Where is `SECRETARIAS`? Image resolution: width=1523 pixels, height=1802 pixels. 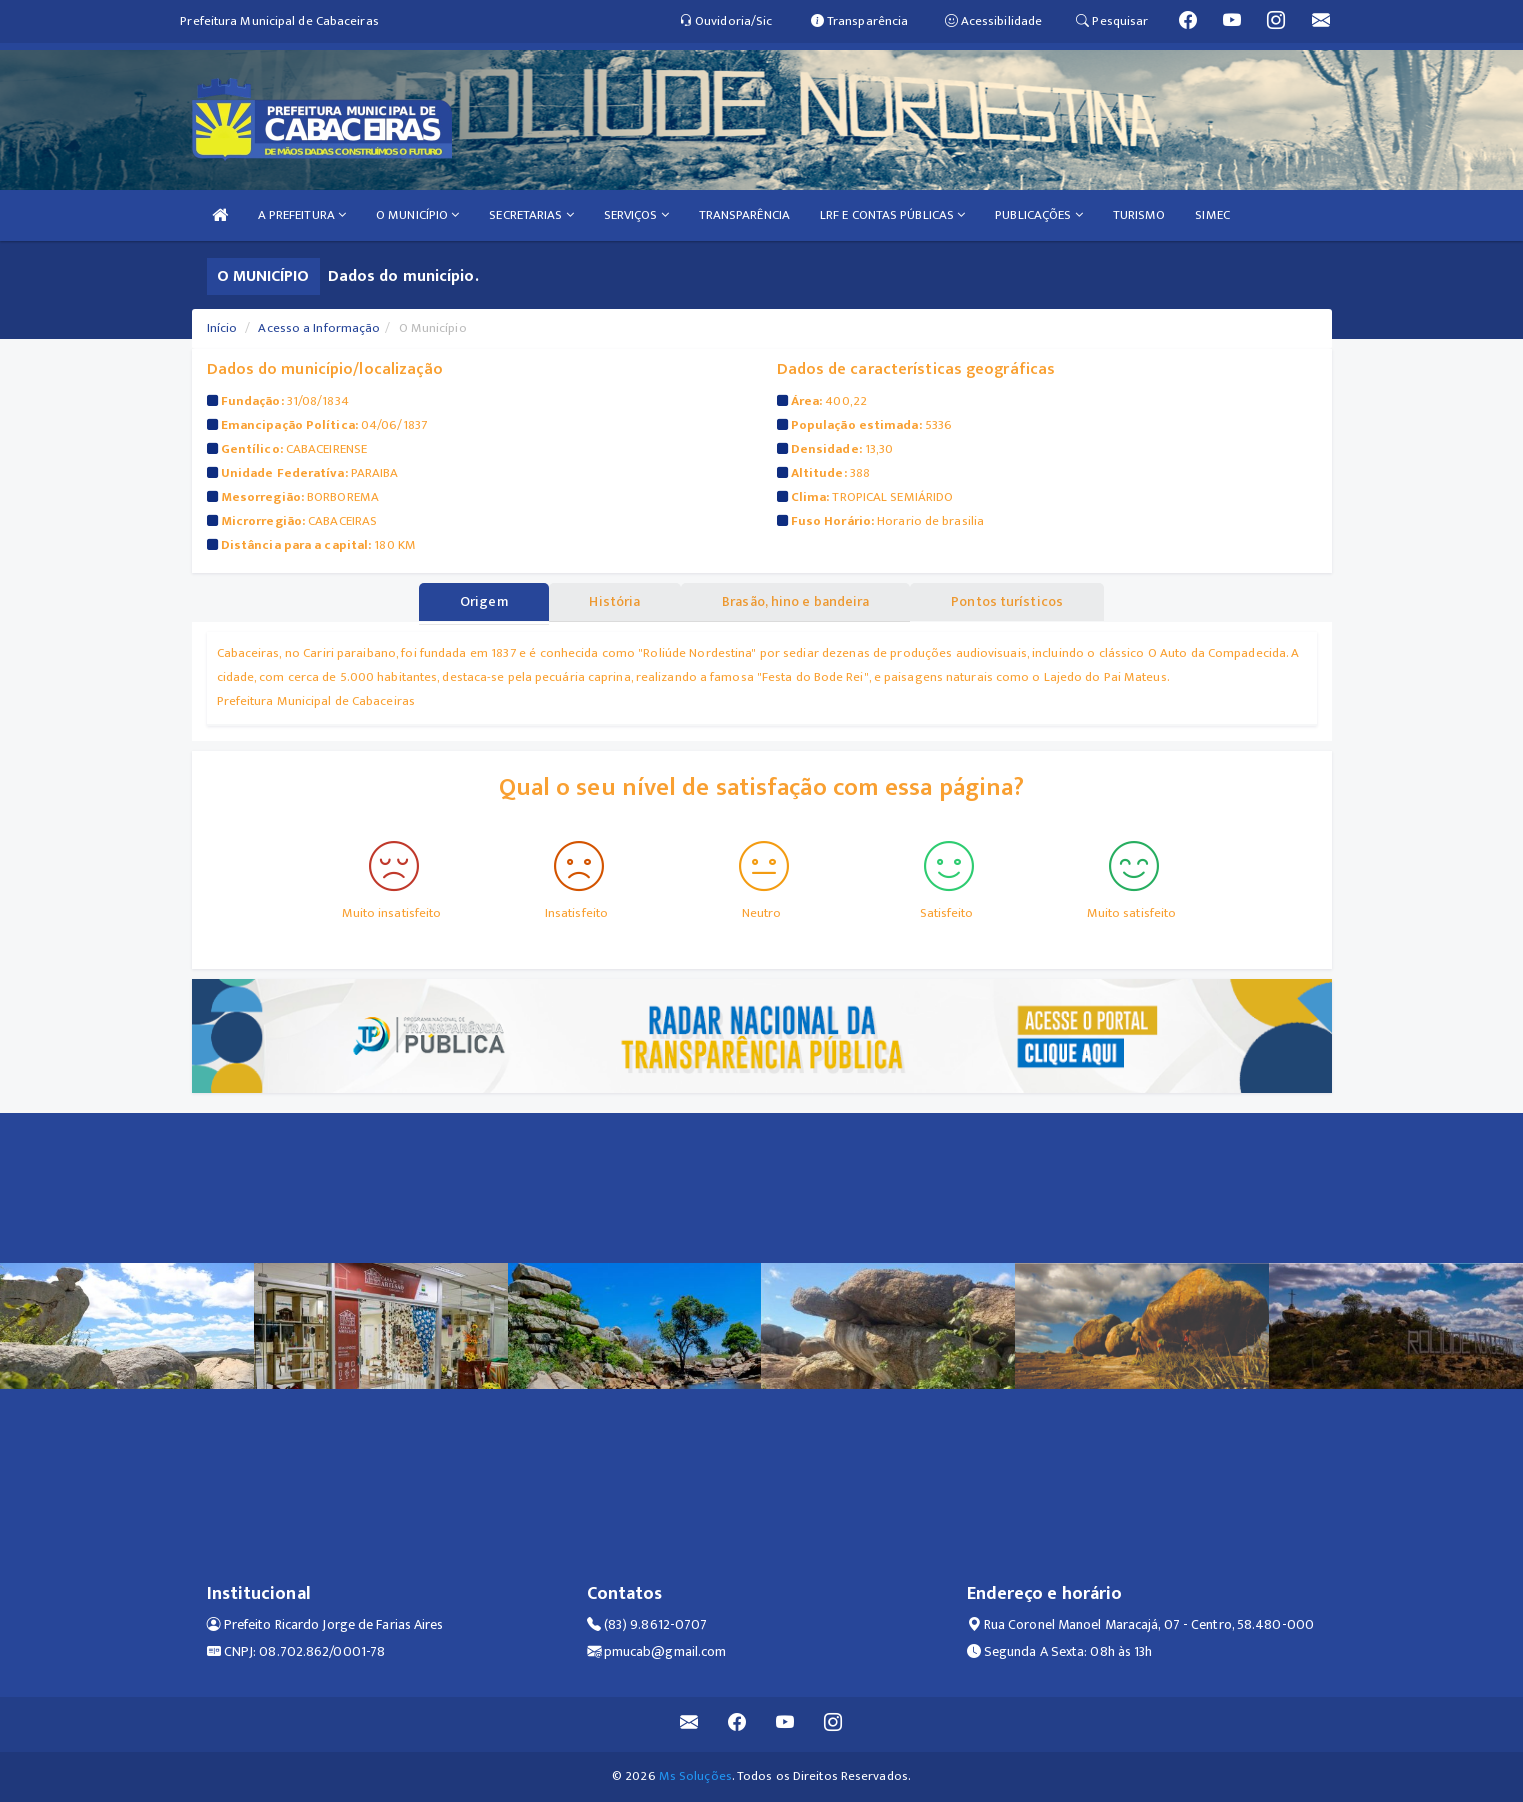 SECRETARIAS is located at coordinates (531, 215).